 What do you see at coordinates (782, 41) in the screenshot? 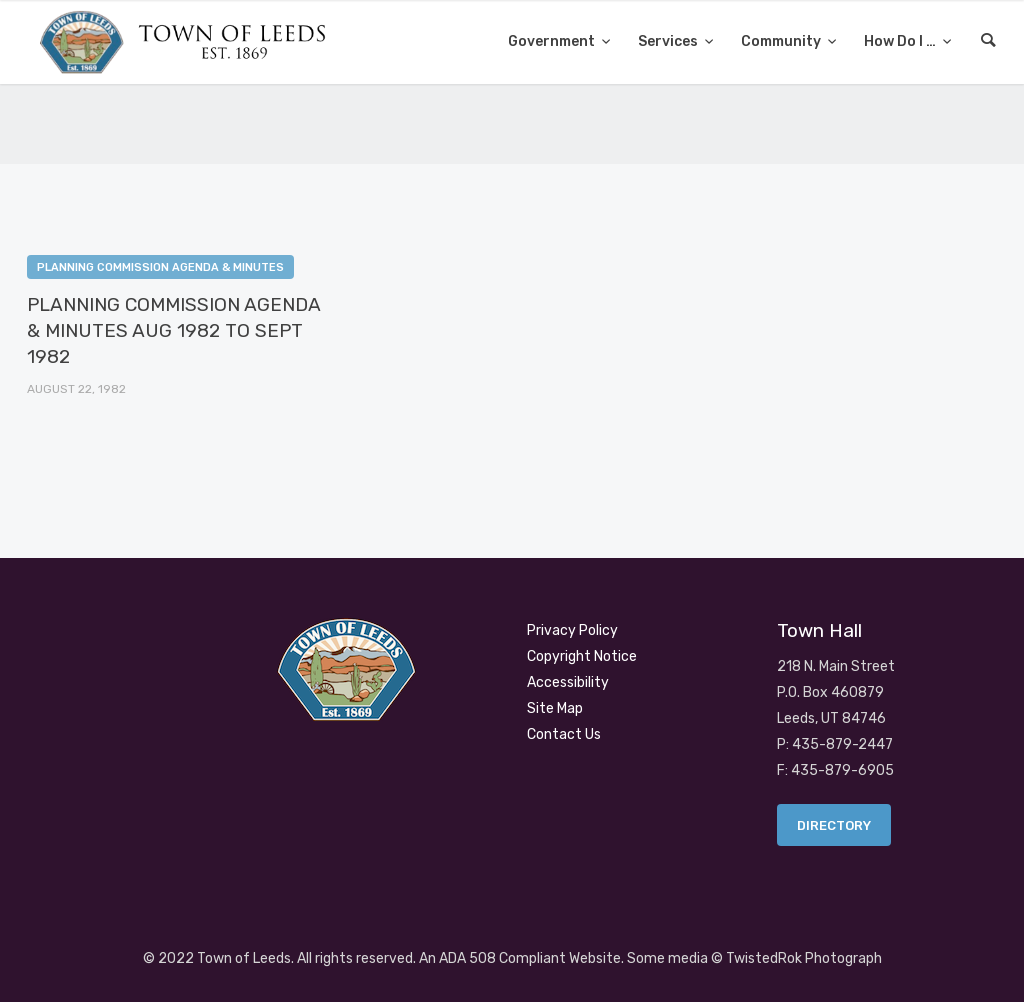
I see `Community` at bounding box center [782, 41].